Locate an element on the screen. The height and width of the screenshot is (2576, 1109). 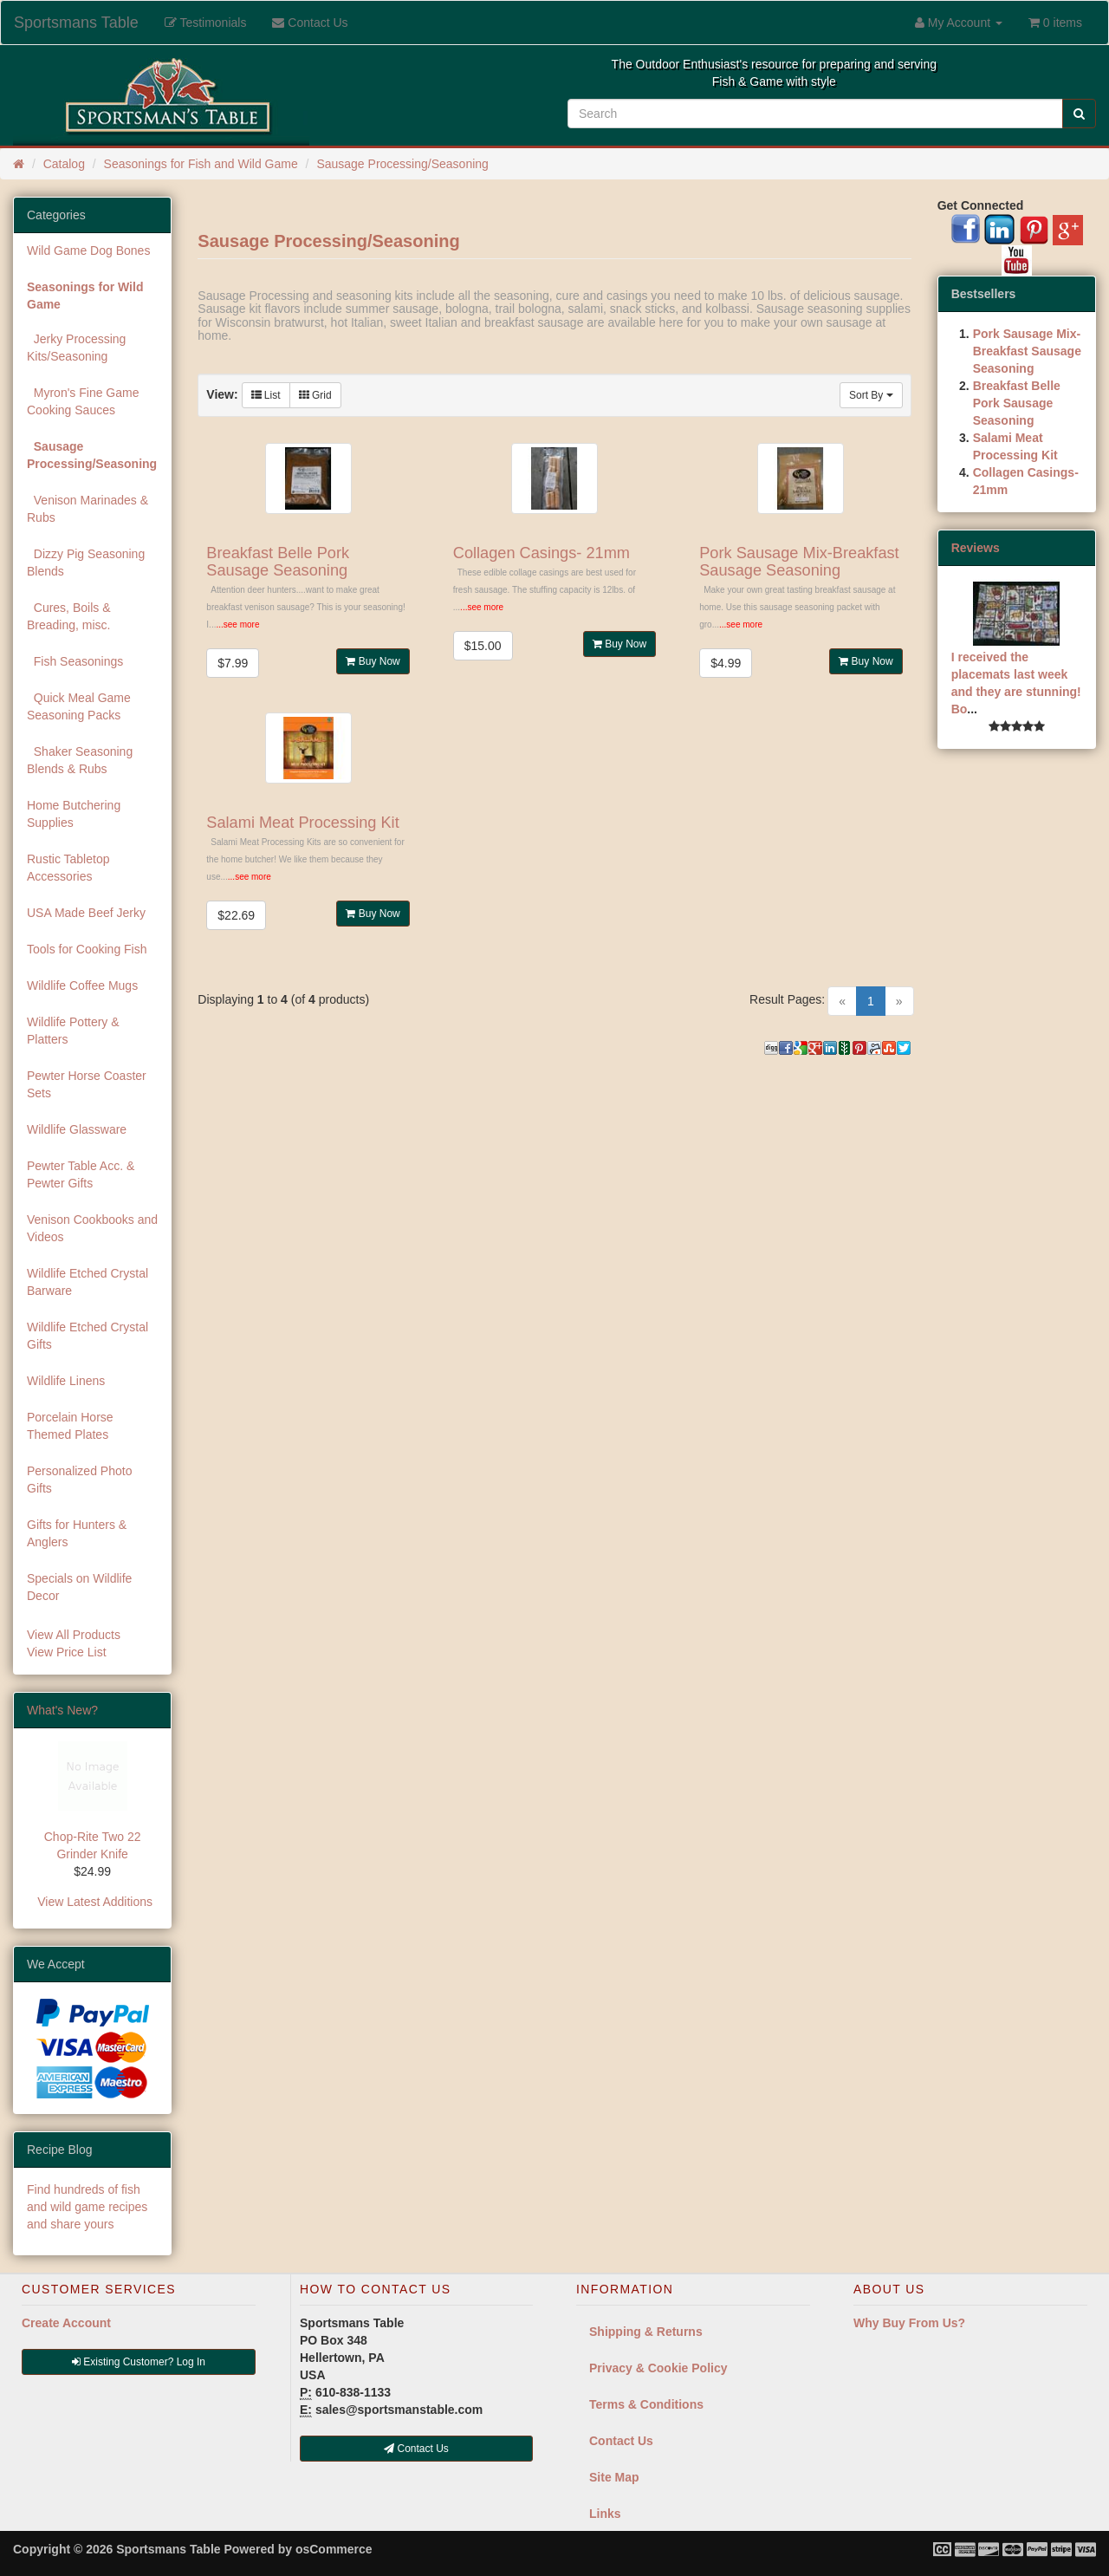
Privacy & Cookie Policy is located at coordinates (658, 2368).